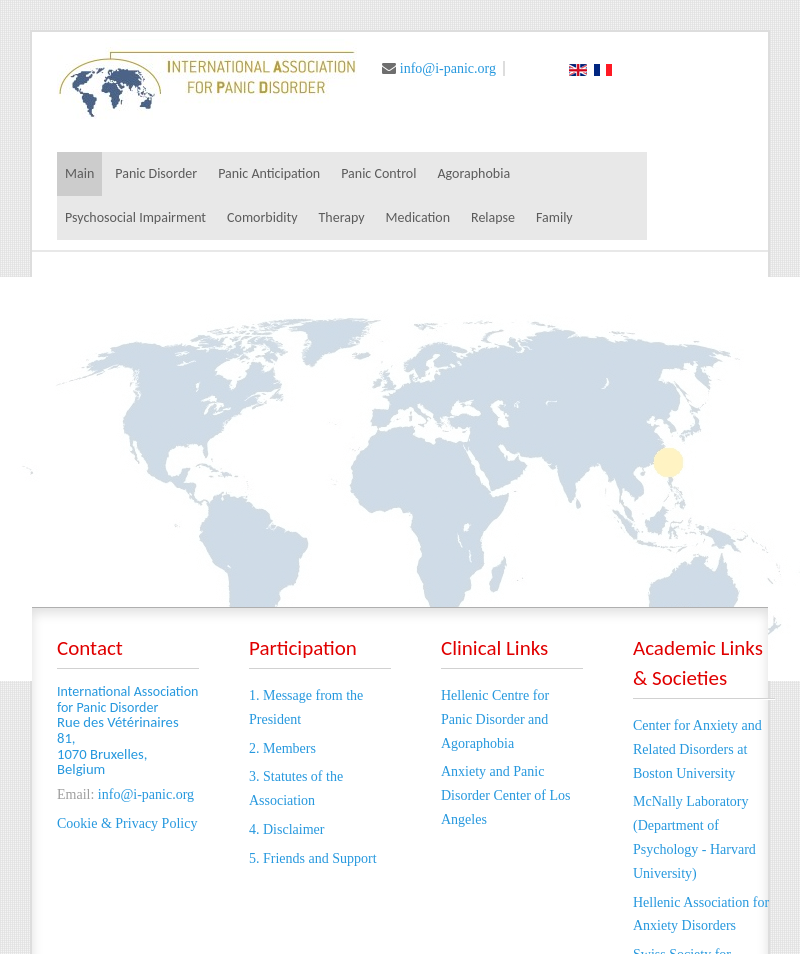 This screenshot has width=800, height=954. I want to click on Panic Anticipation, so click(269, 173).